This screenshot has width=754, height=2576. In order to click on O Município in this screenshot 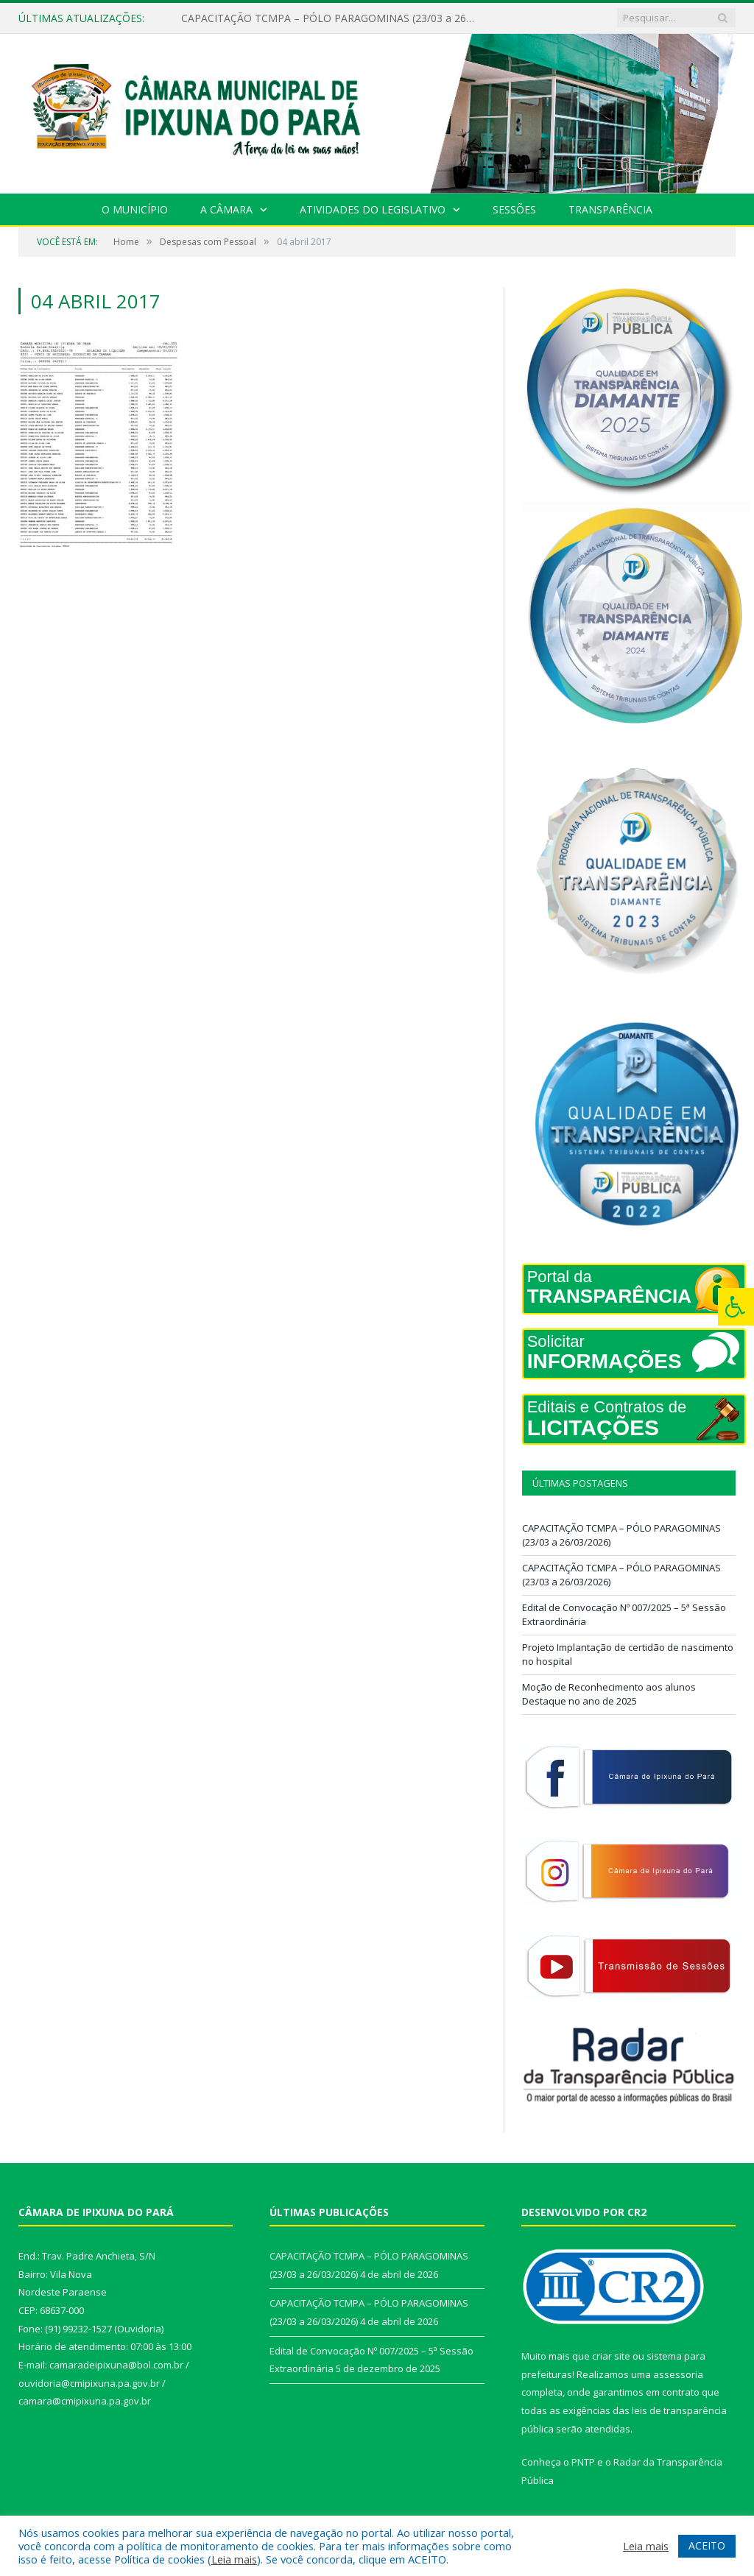, I will do `click(135, 209)`.